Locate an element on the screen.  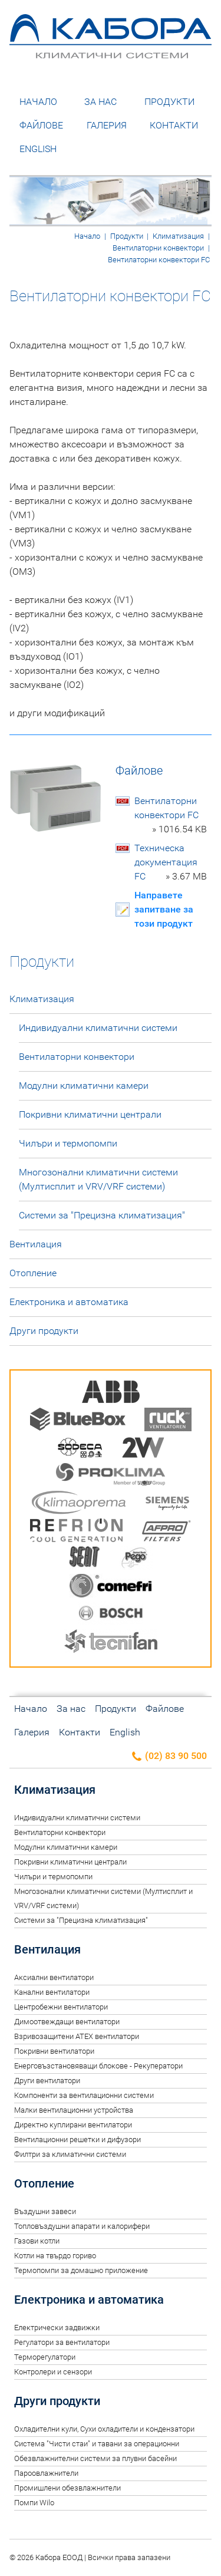
Вентилаторни конвектори FC is located at coordinates (170, 815).